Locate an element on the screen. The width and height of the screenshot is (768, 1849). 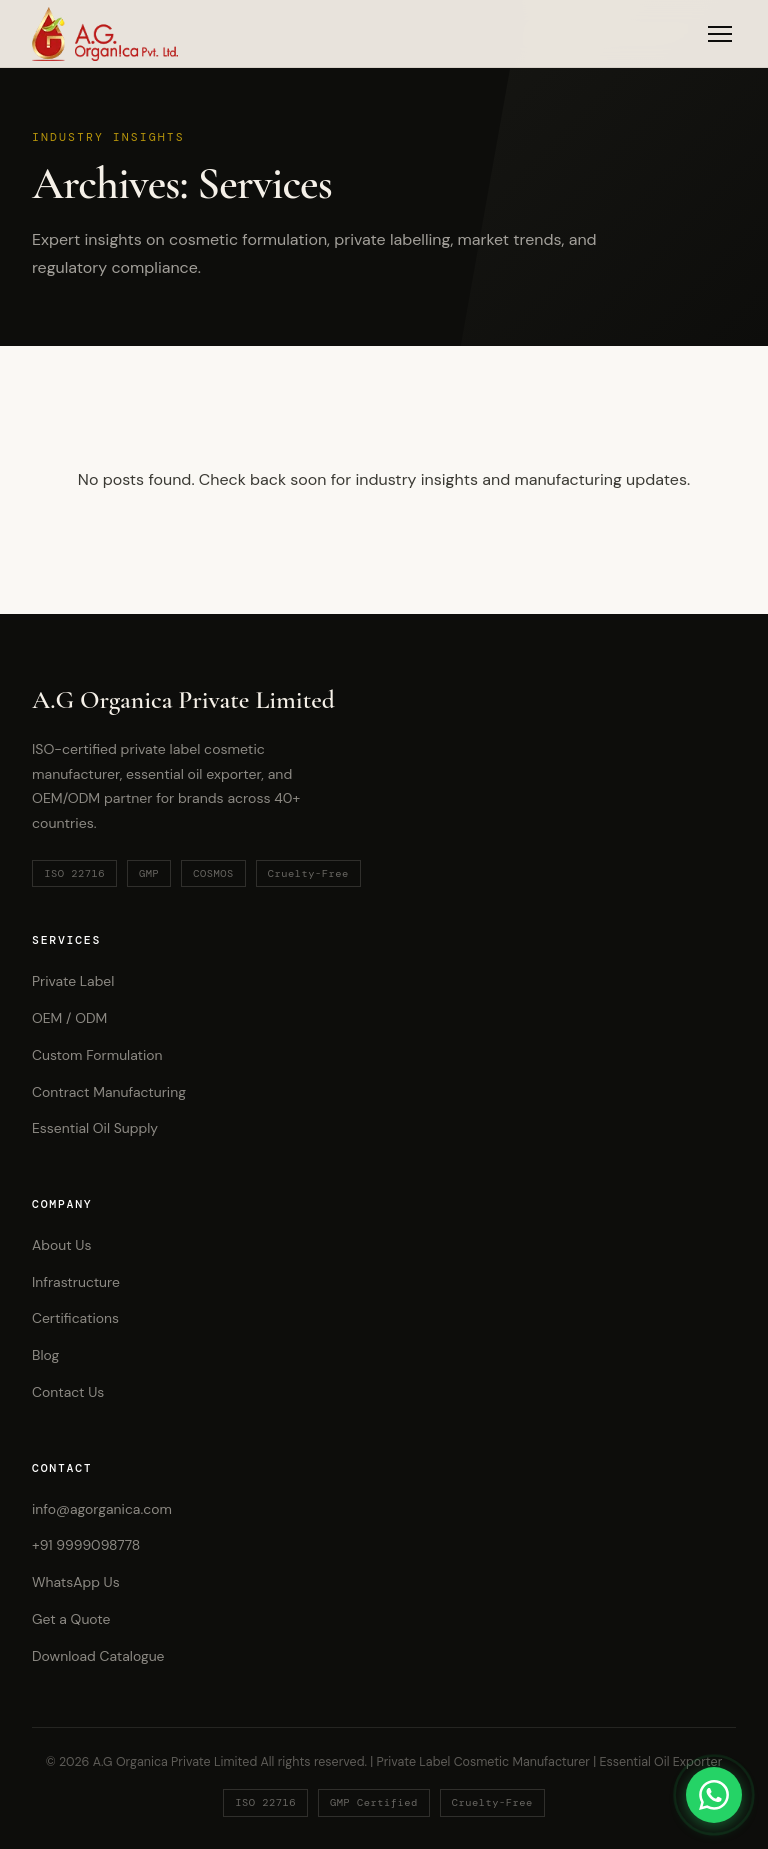
Certifications is located at coordinates (75, 1318).